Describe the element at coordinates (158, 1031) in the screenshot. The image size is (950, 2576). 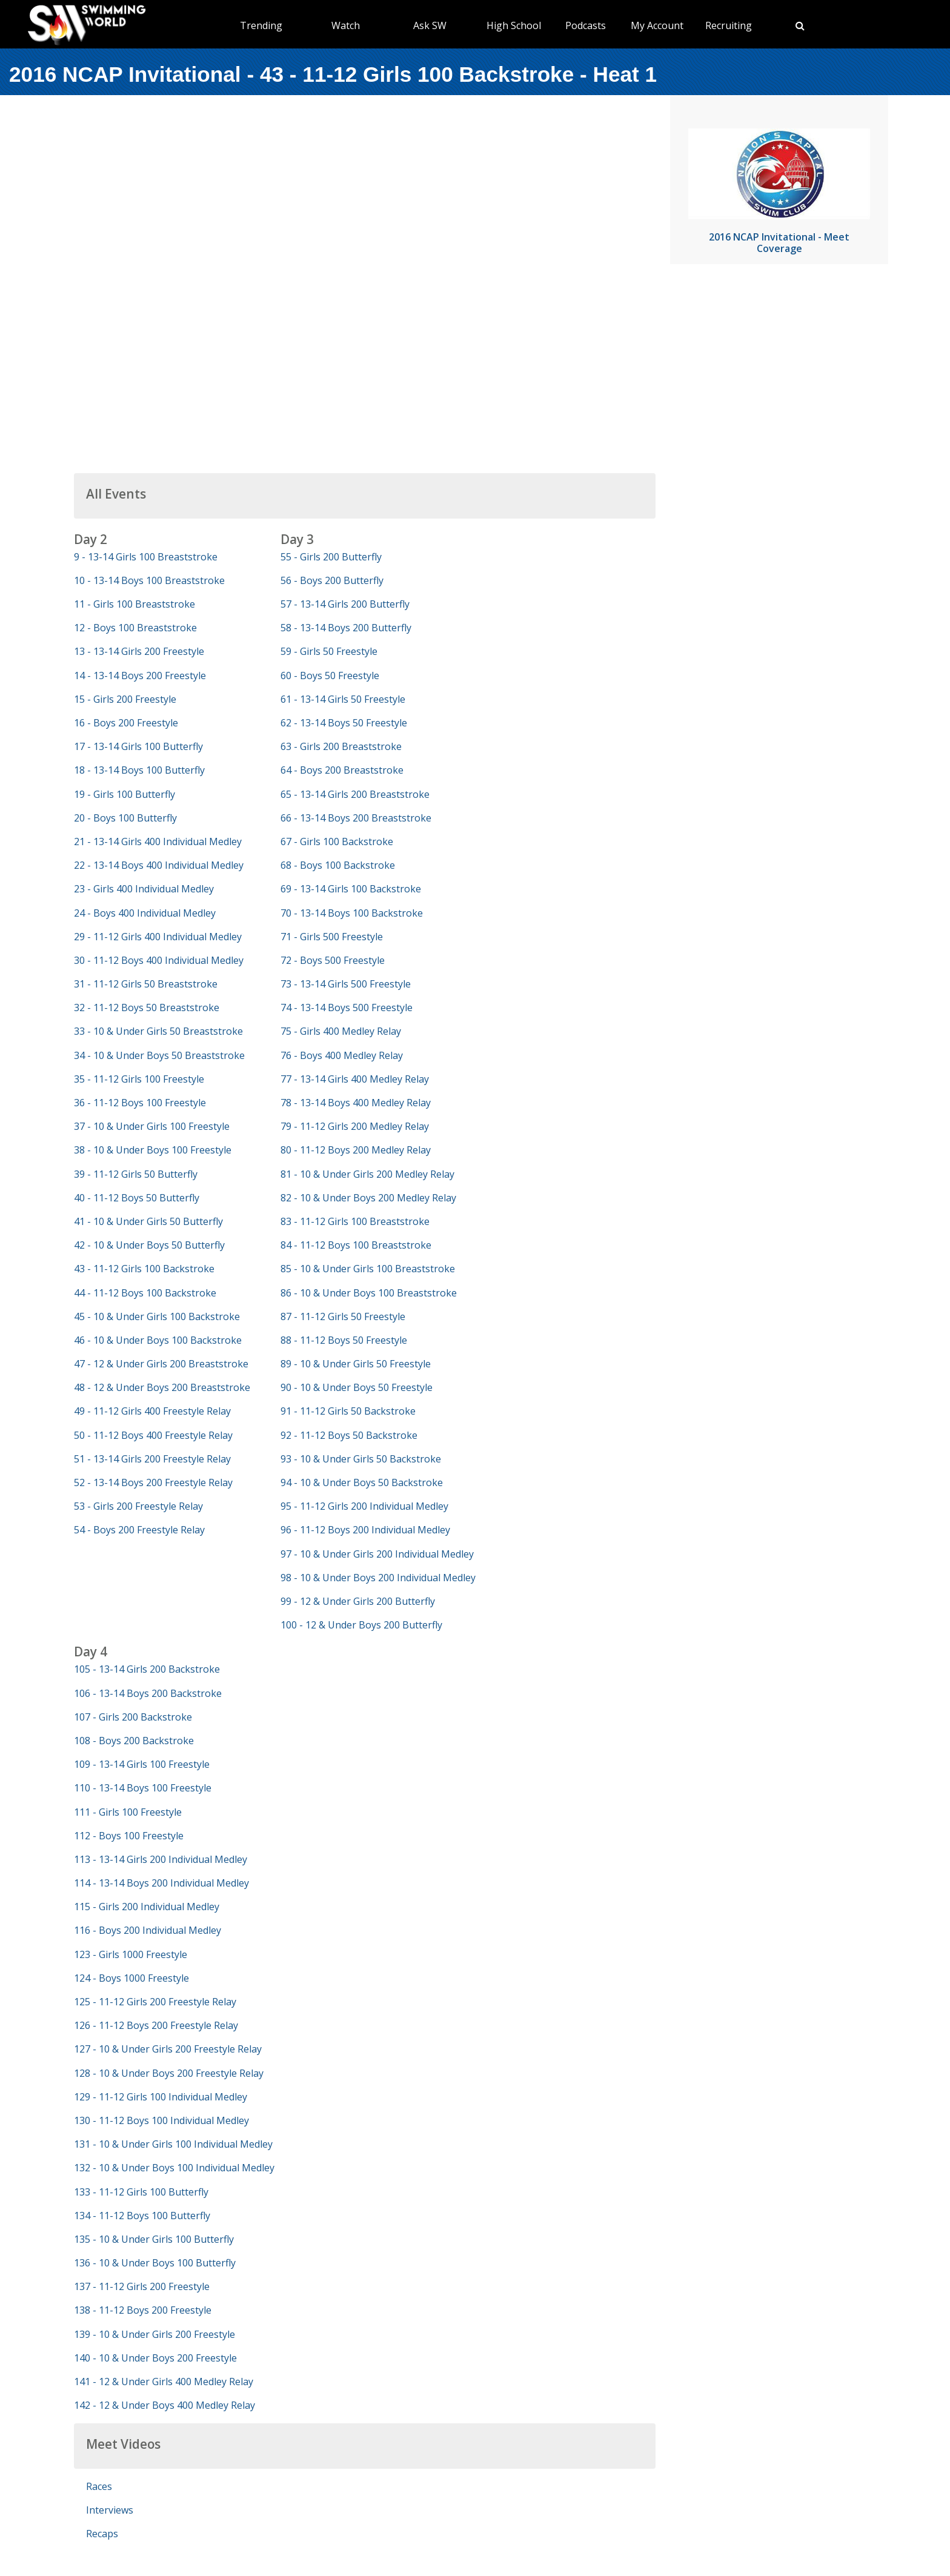
I see `33 - 10 & Under Girls 50 Breaststroke` at that location.